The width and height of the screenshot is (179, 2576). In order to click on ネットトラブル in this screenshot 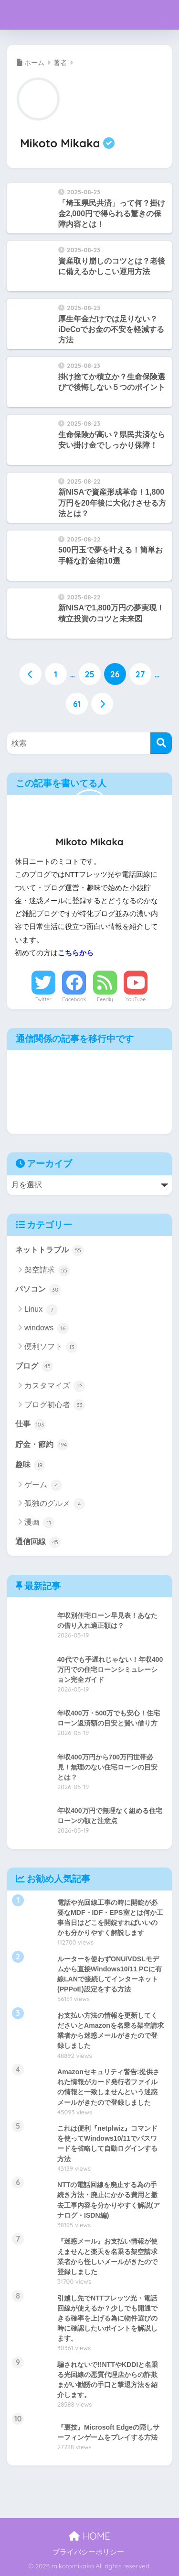, I will do `click(49, 1250)`.